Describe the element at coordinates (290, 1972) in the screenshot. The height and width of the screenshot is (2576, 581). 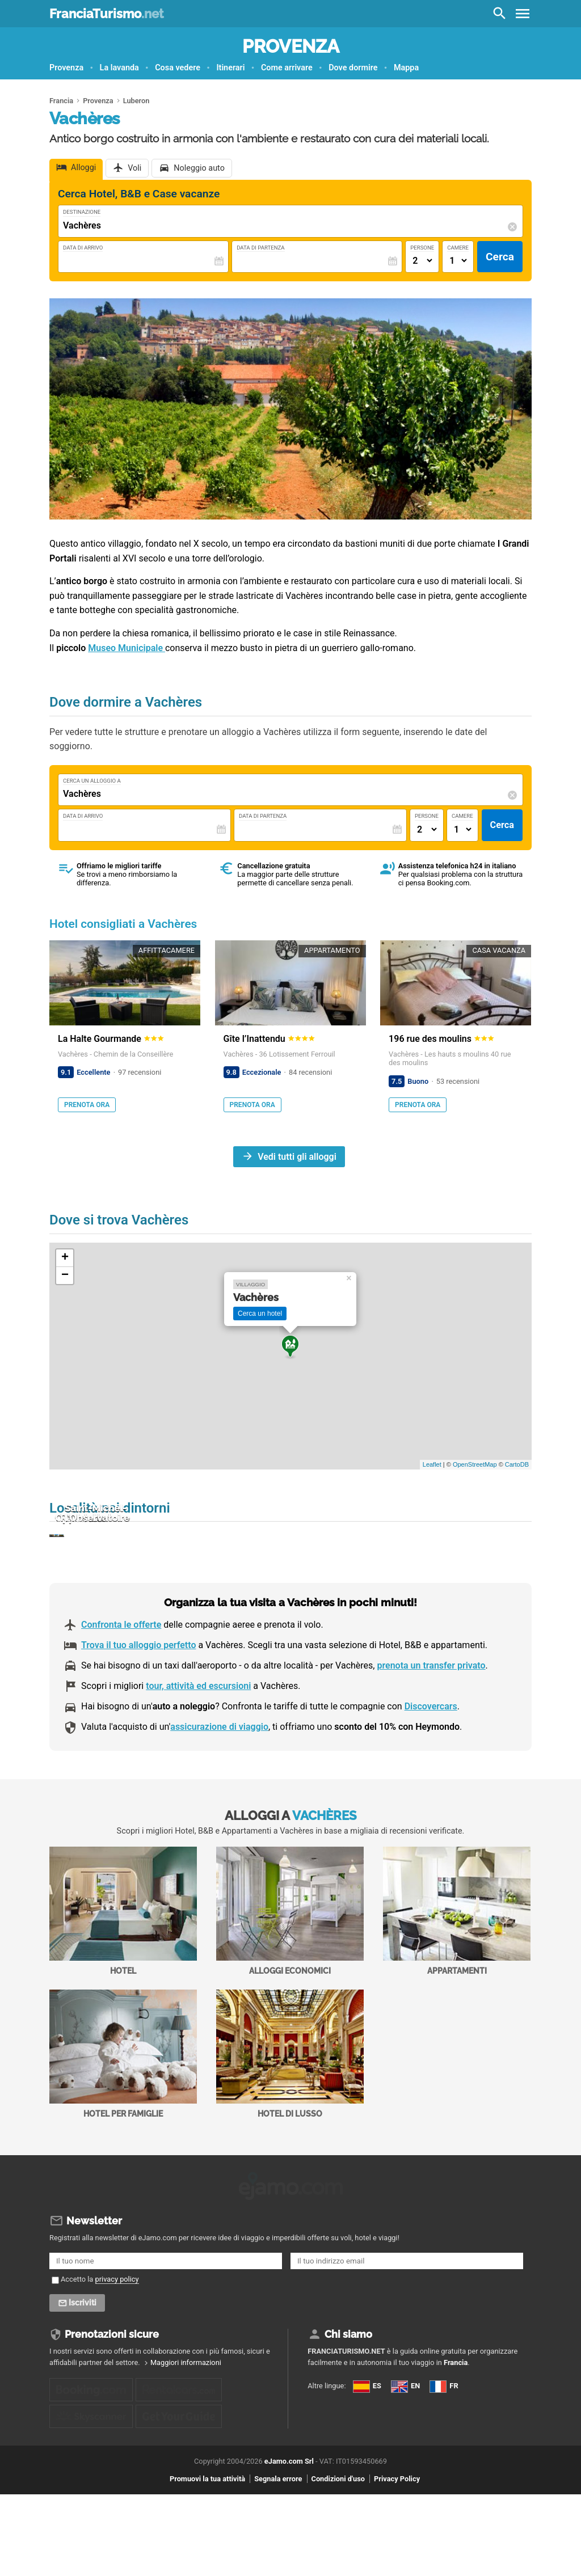
I see `Alloggi economici` at that location.